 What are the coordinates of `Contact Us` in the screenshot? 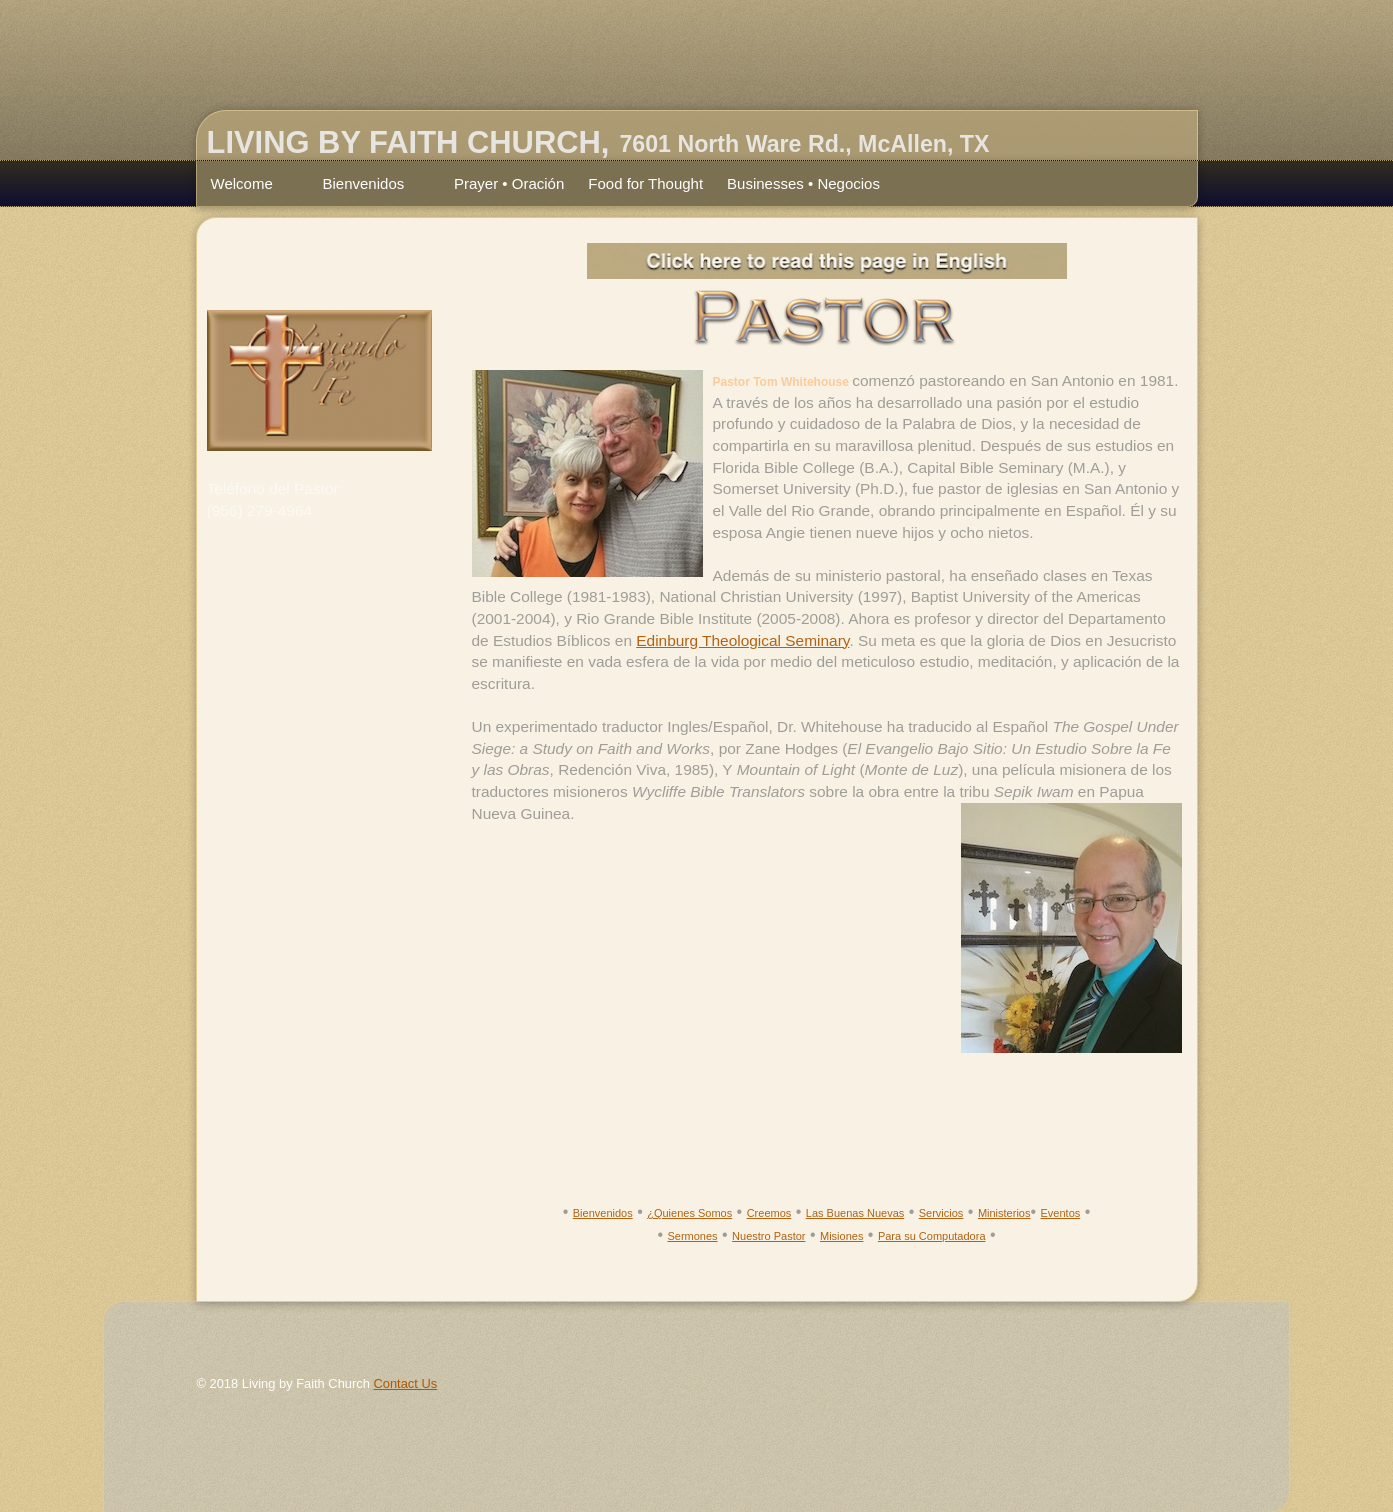 It's located at (405, 1383).